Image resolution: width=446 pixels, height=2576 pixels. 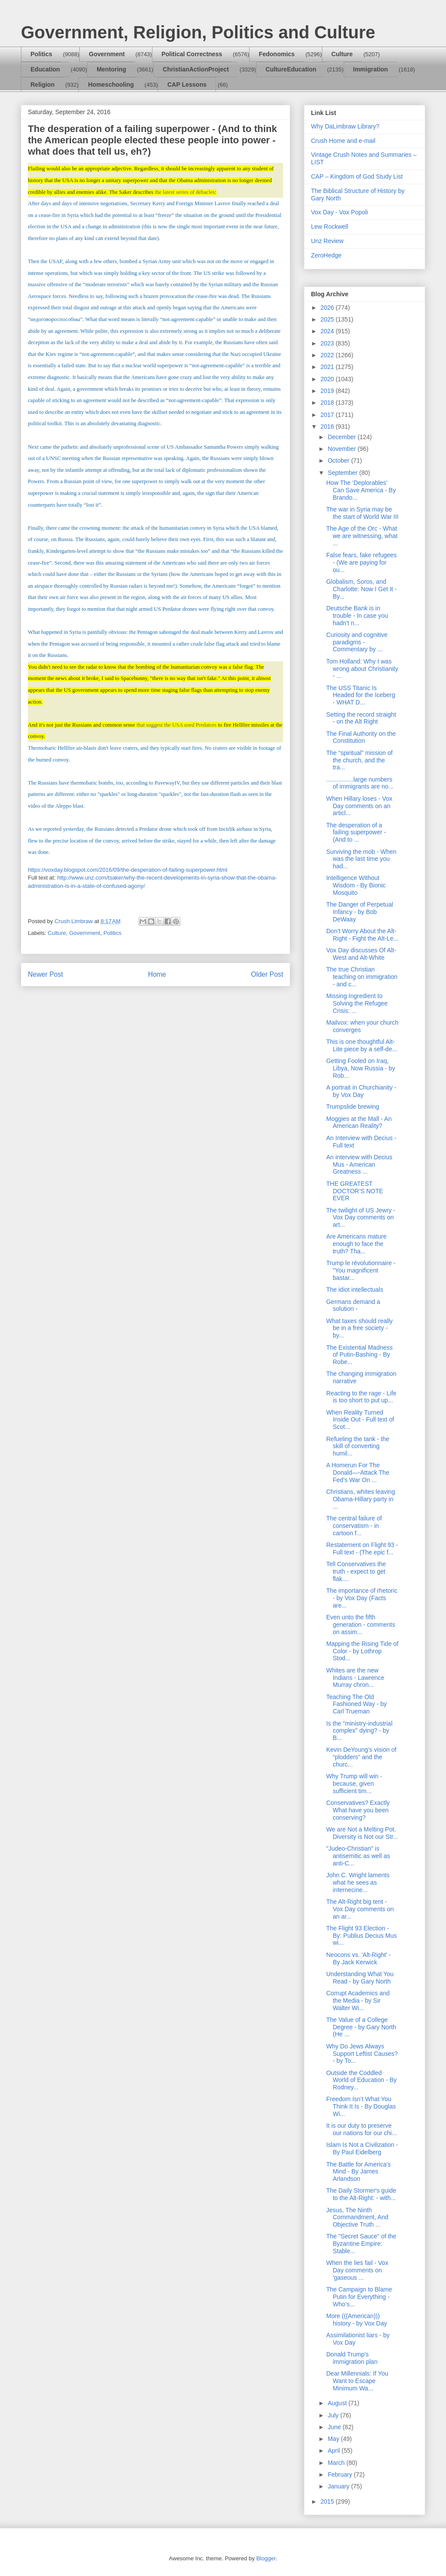 What do you see at coordinates (355, 1678) in the screenshot?
I see `Whites are the new Indians - Lawrence Murray chron...` at bounding box center [355, 1678].